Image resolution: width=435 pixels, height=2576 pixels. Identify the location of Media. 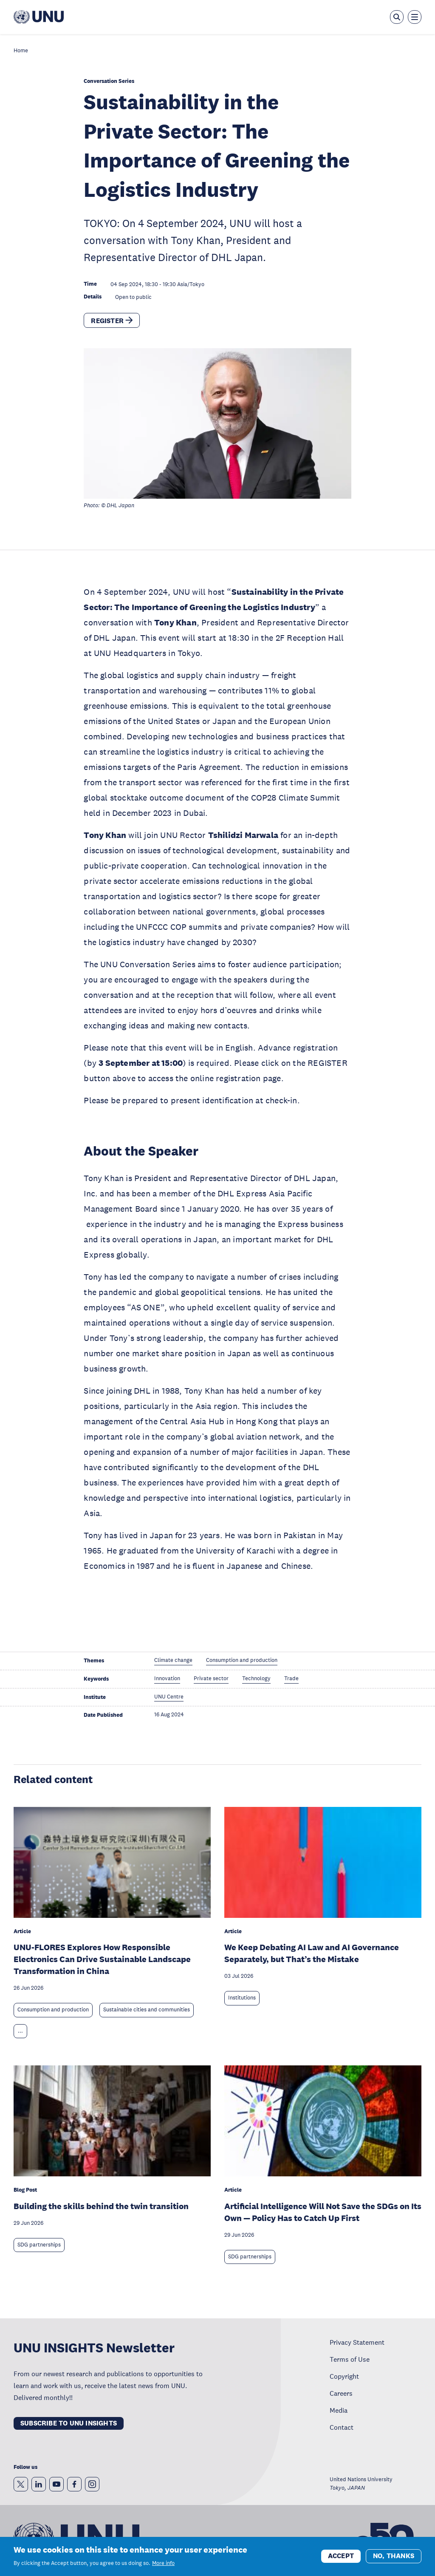
(338, 2410).